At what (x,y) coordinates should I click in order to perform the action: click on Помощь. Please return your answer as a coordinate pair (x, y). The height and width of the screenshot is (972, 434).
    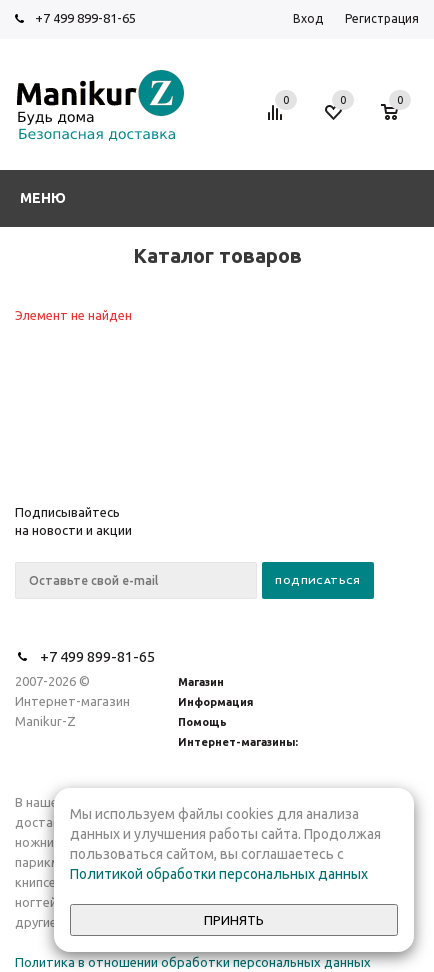
    Looking at the image, I should click on (202, 722).